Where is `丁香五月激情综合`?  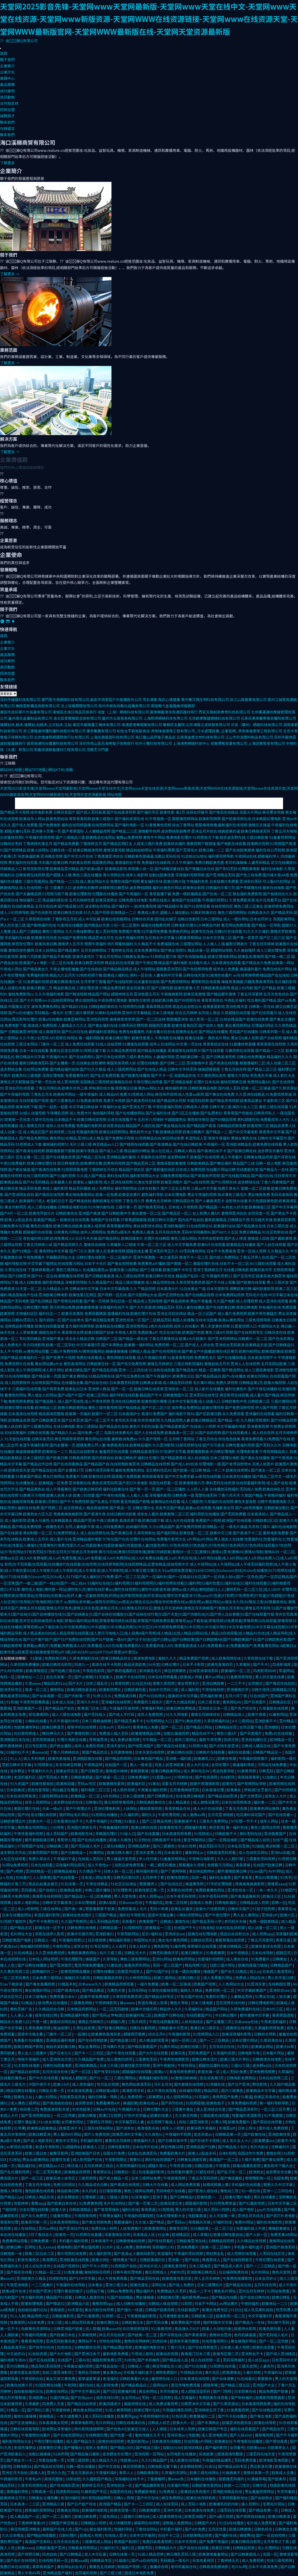
丁香五月激情综合 is located at coordinates (163, 1338).